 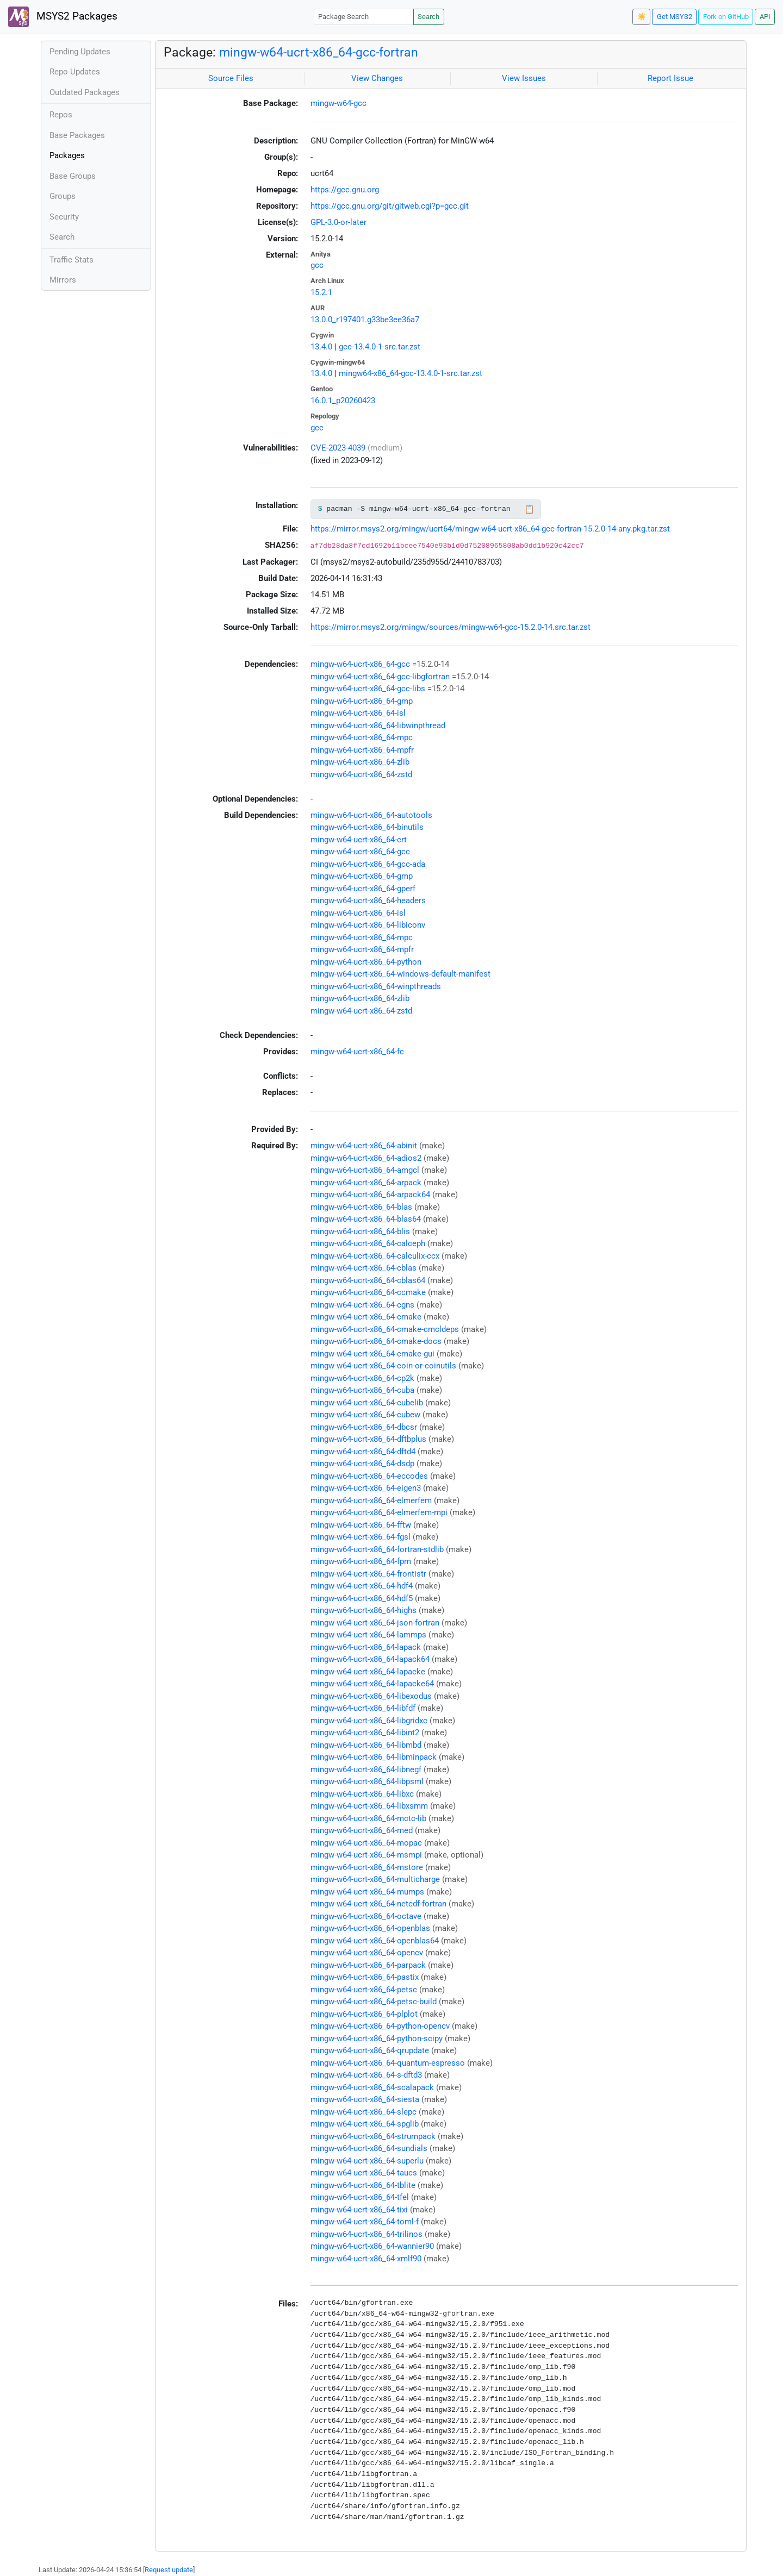 What do you see at coordinates (368, 1720) in the screenshot?
I see `mingw-w64-ucrt-x86_64-libgridxc` at bounding box center [368, 1720].